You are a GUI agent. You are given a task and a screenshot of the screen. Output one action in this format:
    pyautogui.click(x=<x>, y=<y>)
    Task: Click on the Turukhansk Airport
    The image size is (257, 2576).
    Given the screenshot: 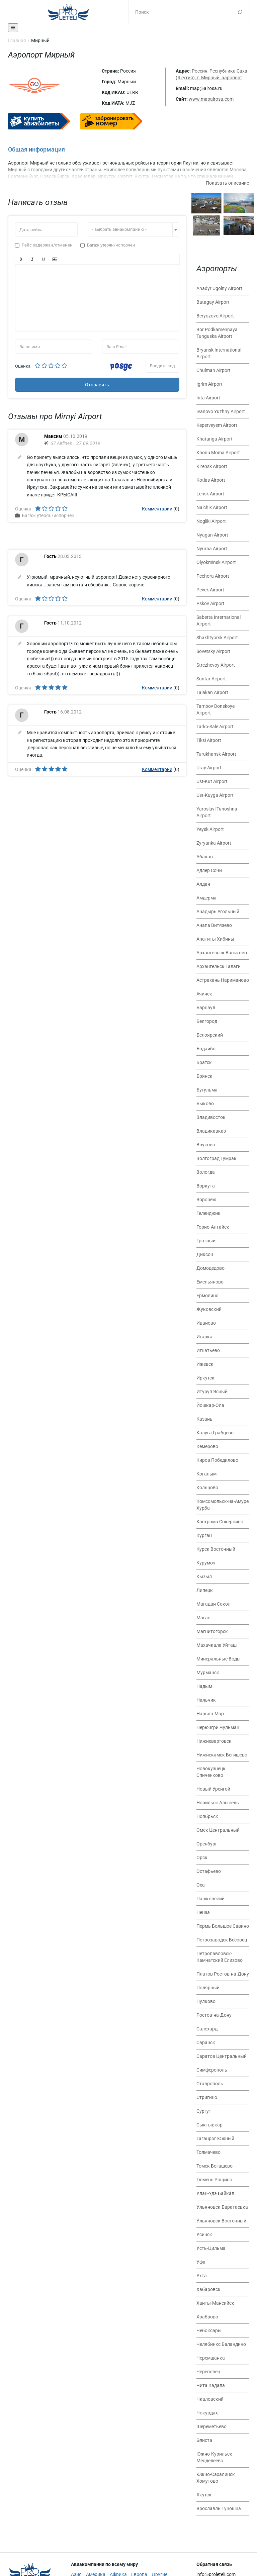 What is the action you would take?
    pyautogui.click(x=216, y=754)
    